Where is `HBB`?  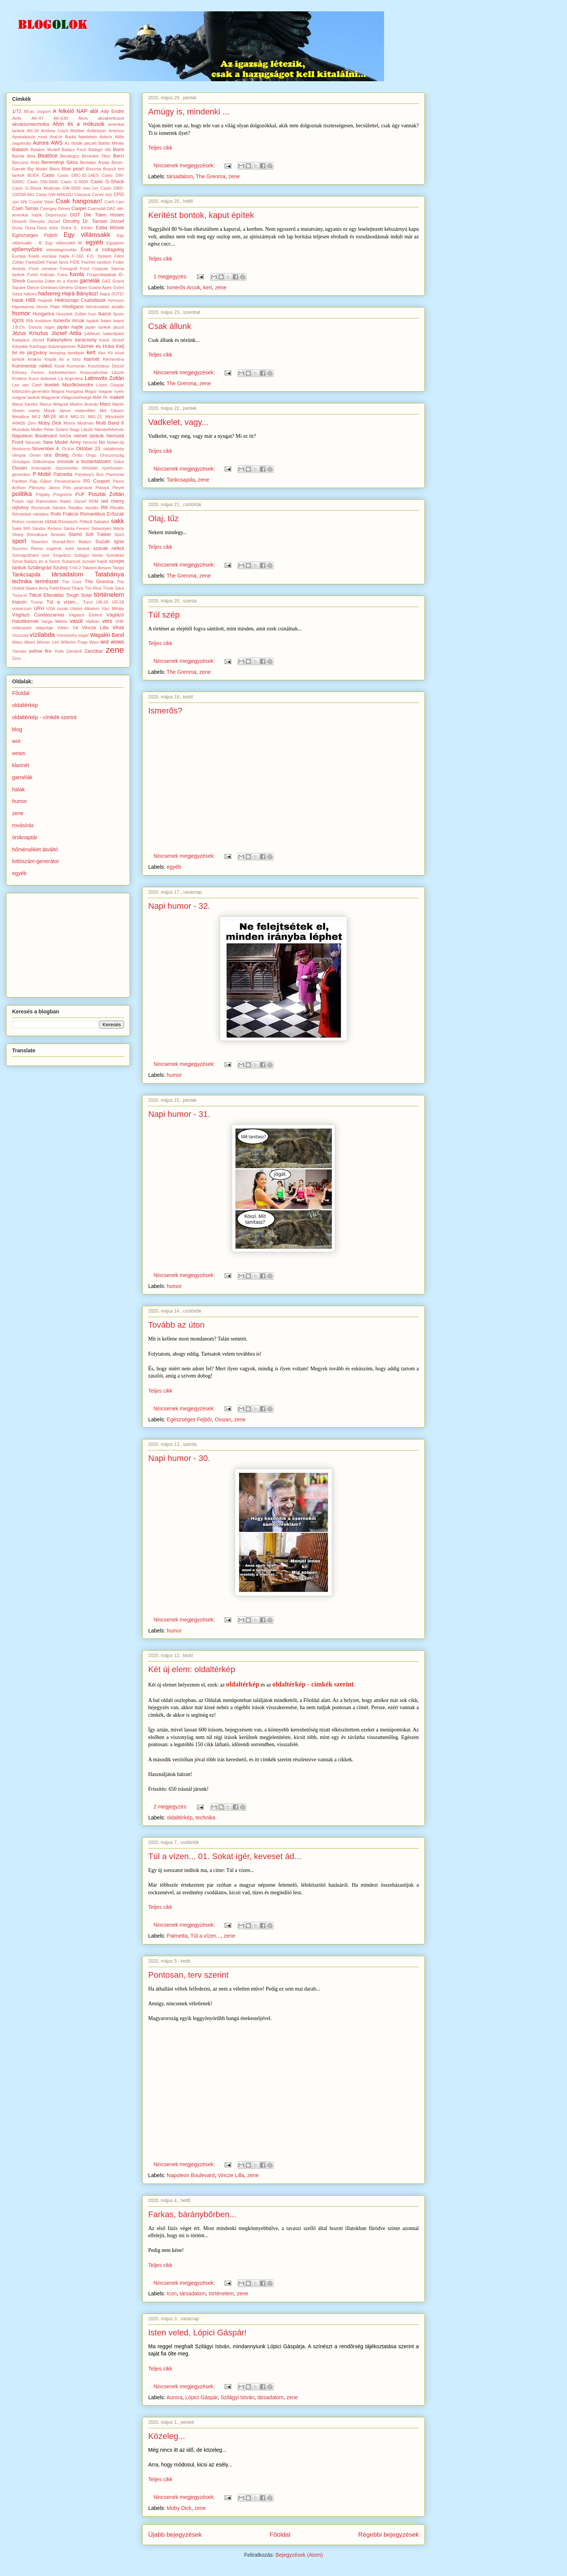
HBB is located at coordinates (31, 300).